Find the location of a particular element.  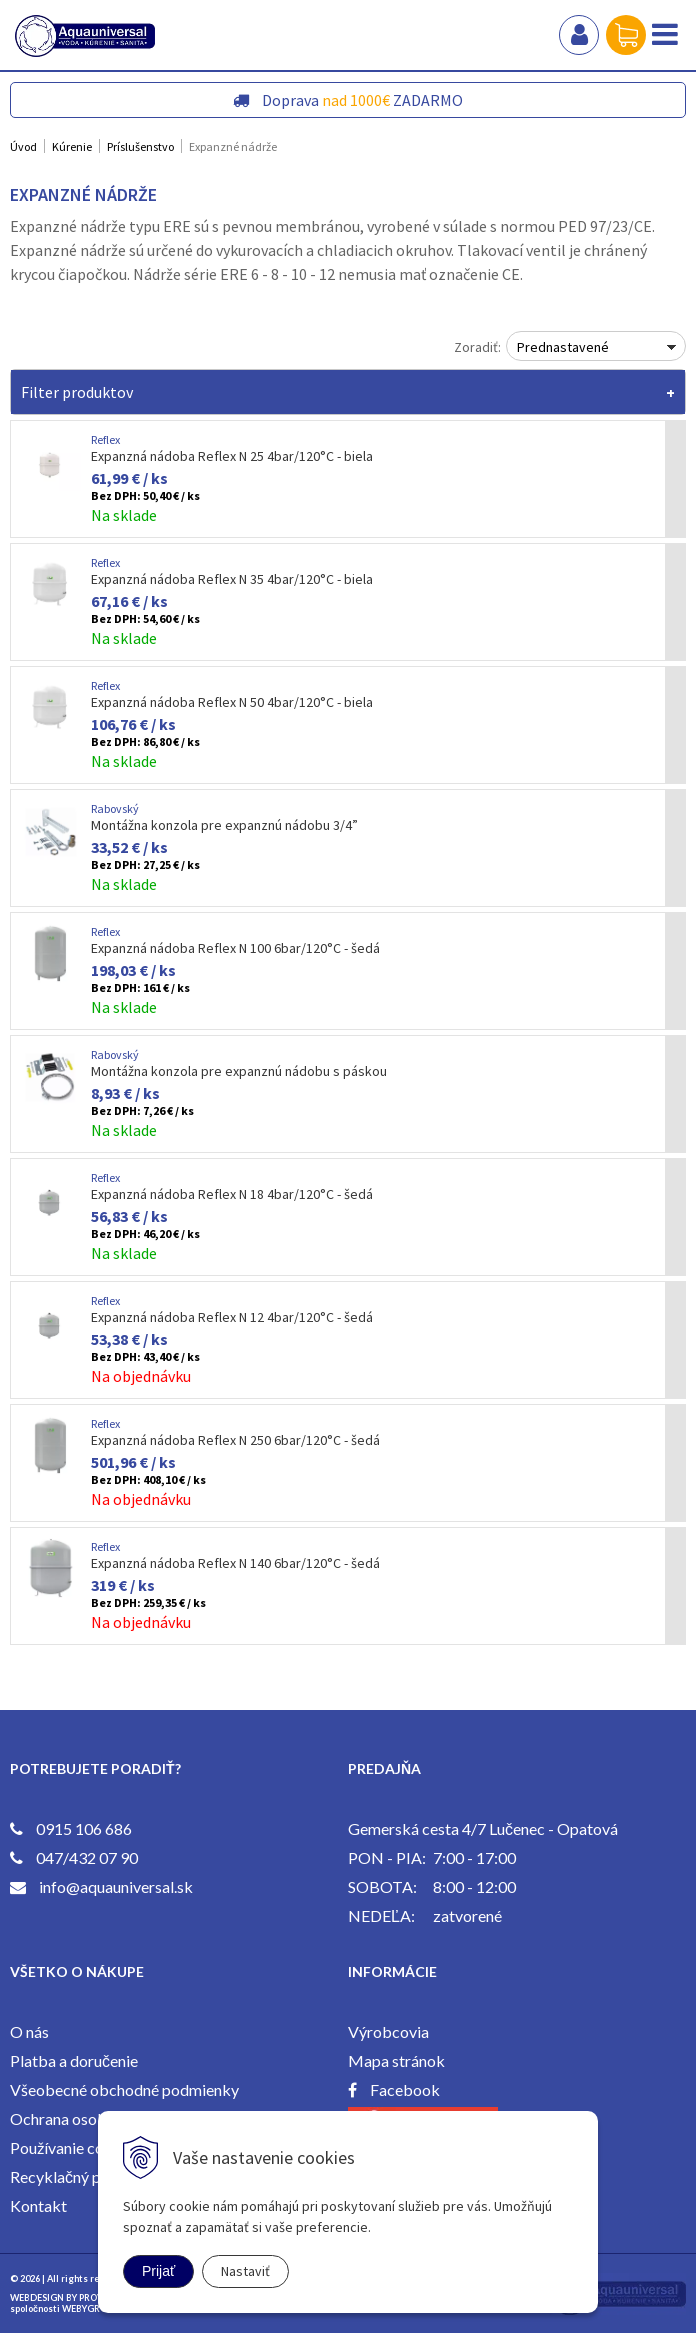

Prihlásiť is located at coordinates (579, 35).